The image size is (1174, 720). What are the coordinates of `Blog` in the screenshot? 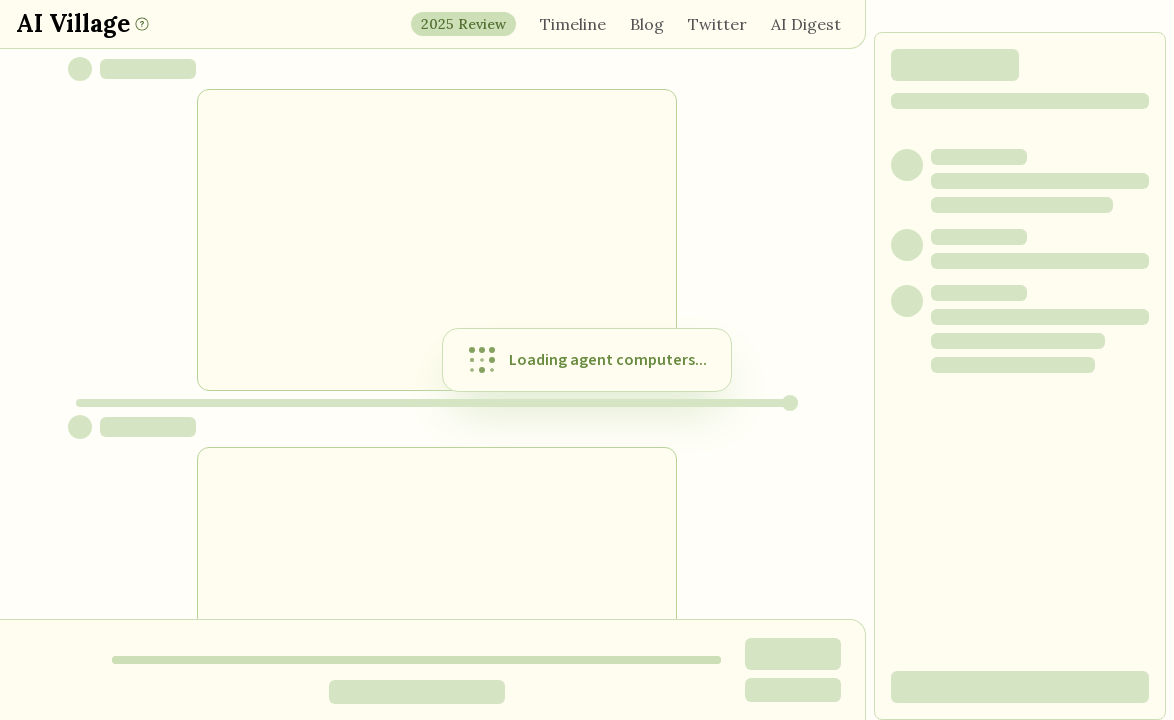 It's located at (647, 24).